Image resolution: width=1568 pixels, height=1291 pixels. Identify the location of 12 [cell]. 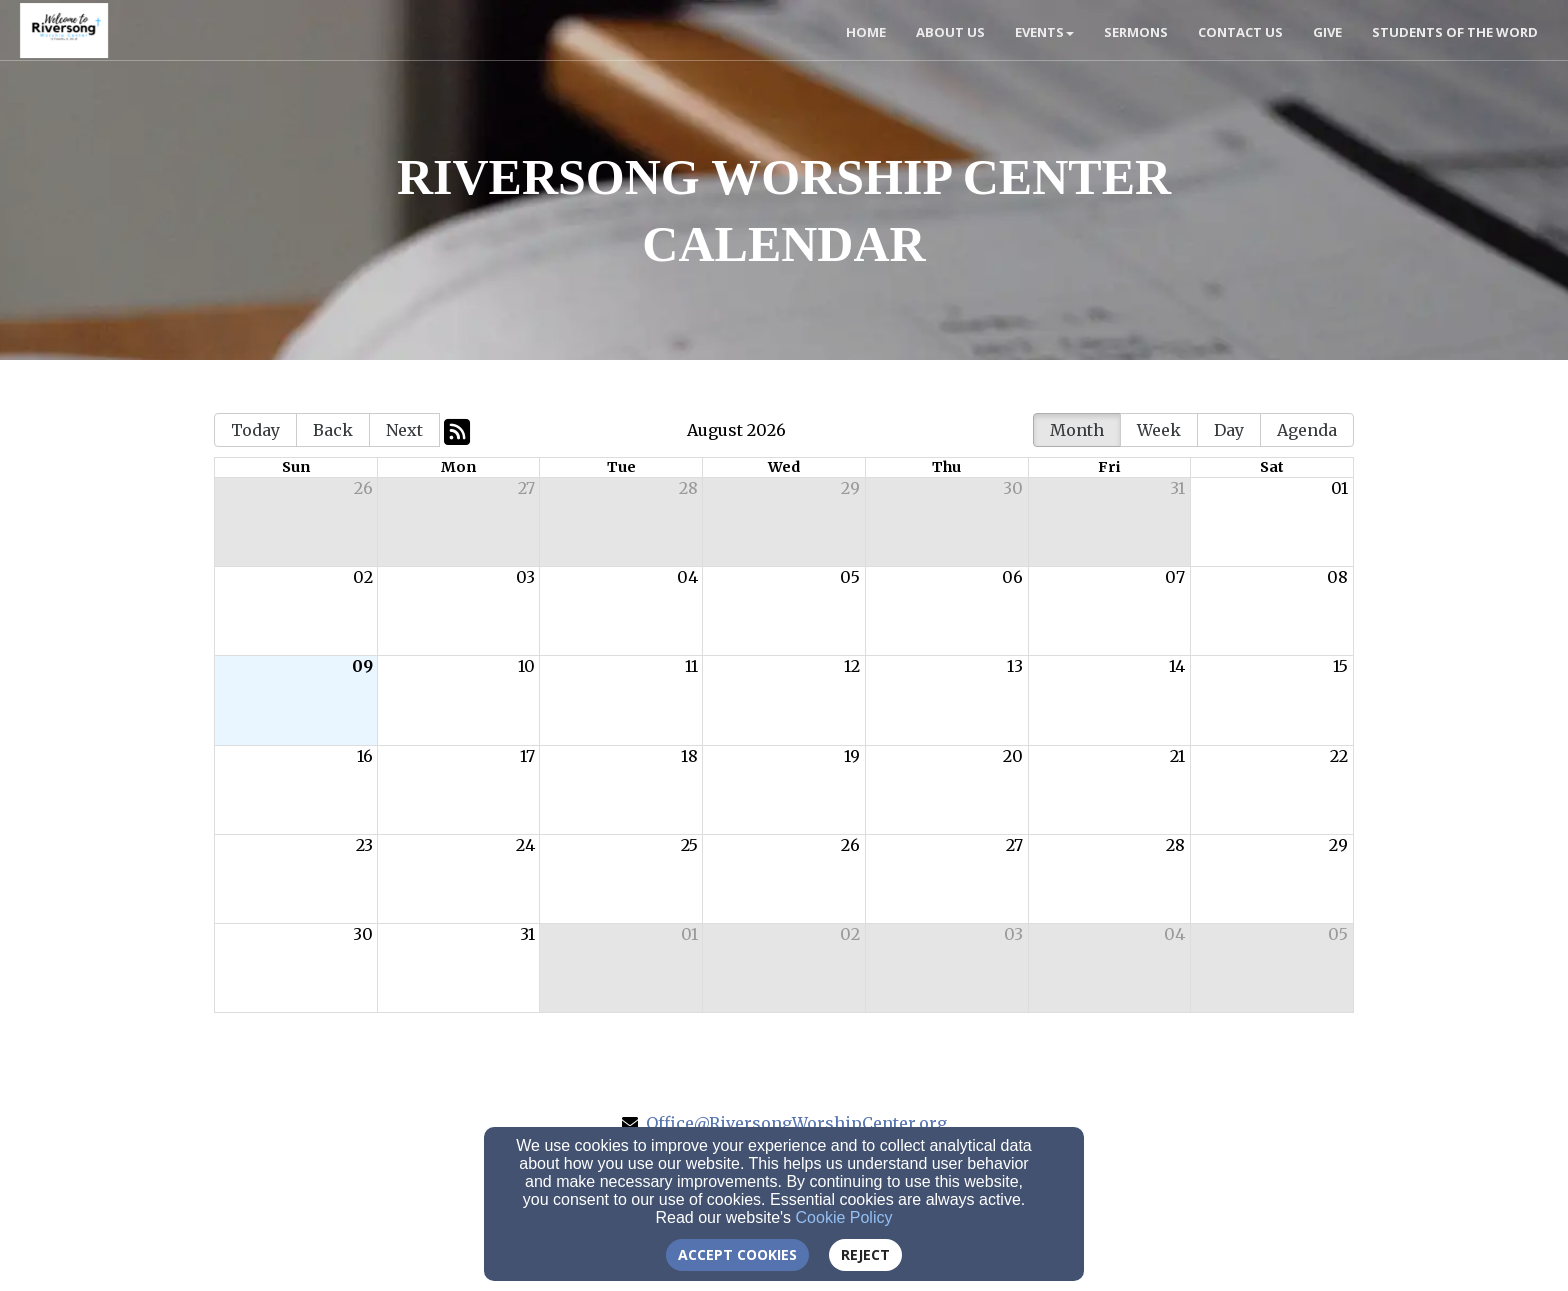
(852, 666).